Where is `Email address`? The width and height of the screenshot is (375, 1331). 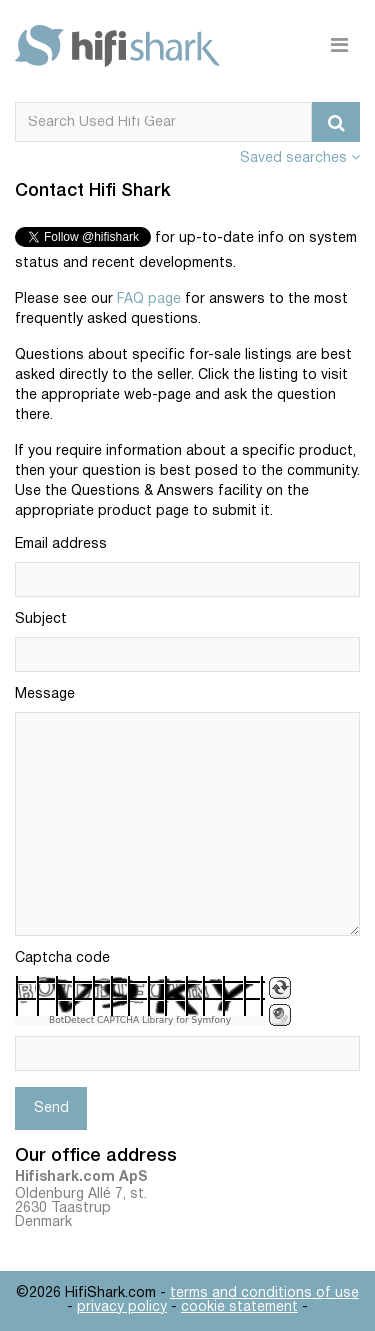 Email address is located at coordinates (61, 544).